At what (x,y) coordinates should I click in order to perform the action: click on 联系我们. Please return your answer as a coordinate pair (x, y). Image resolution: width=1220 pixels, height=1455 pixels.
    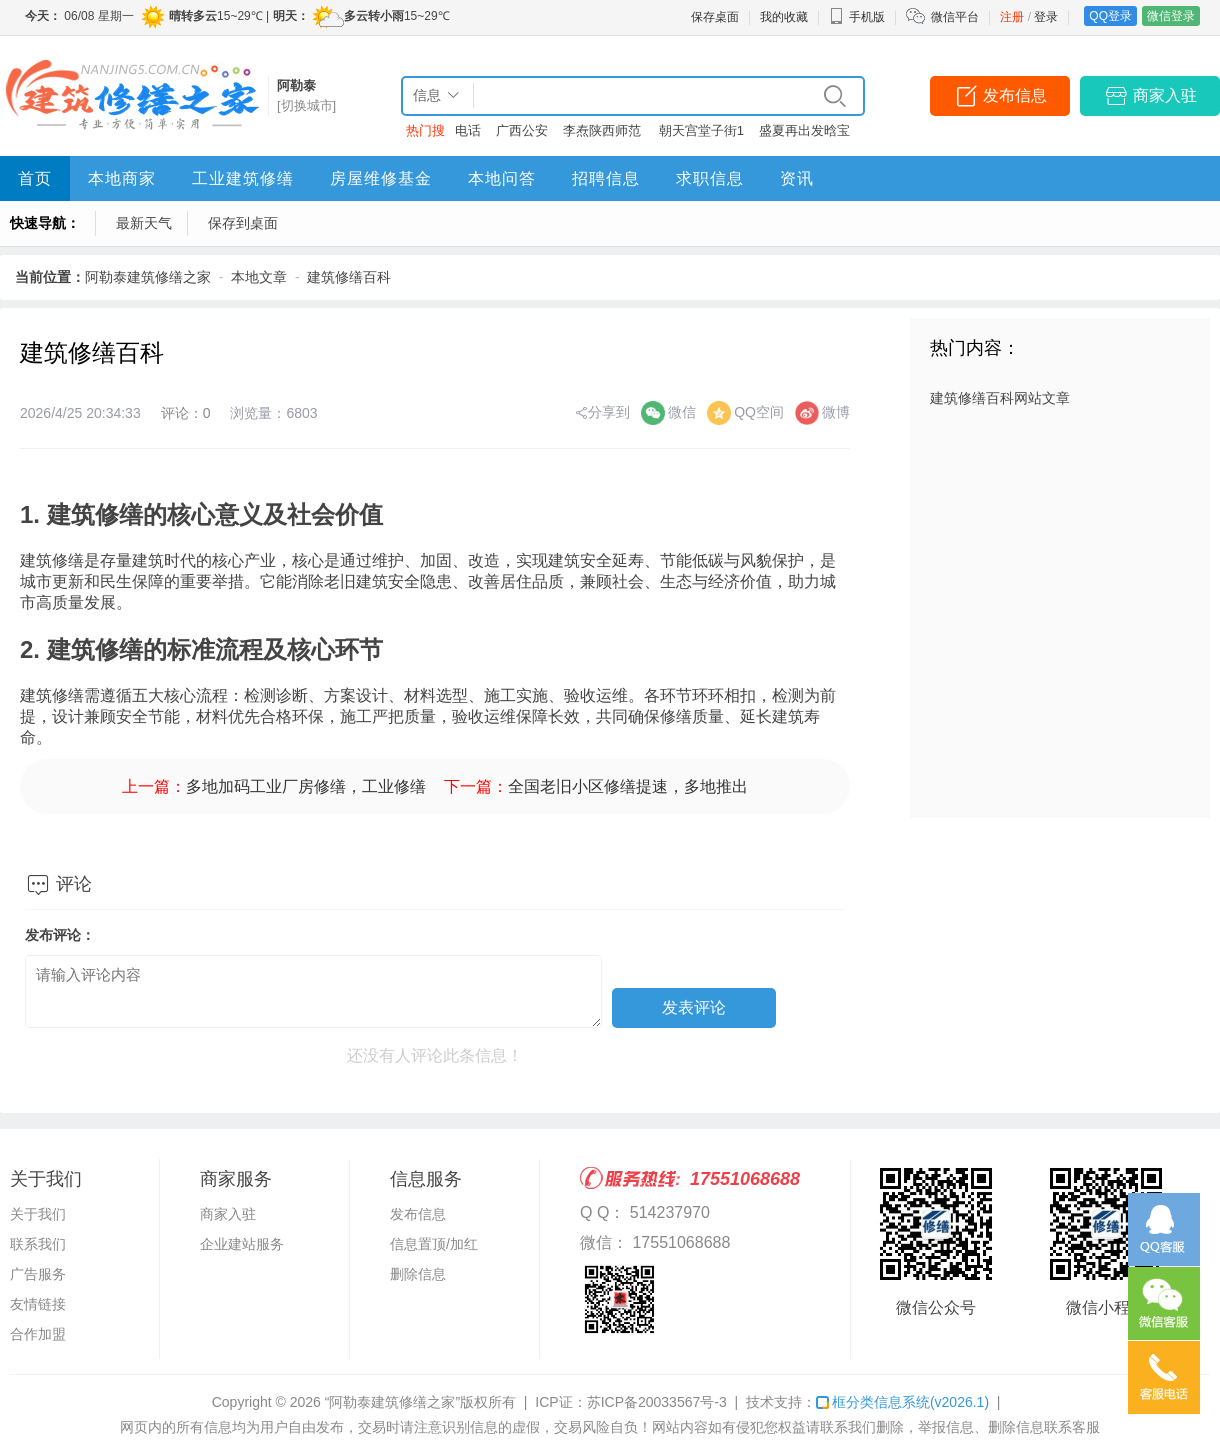
    Looking at the image, I should click on (38, 1244).